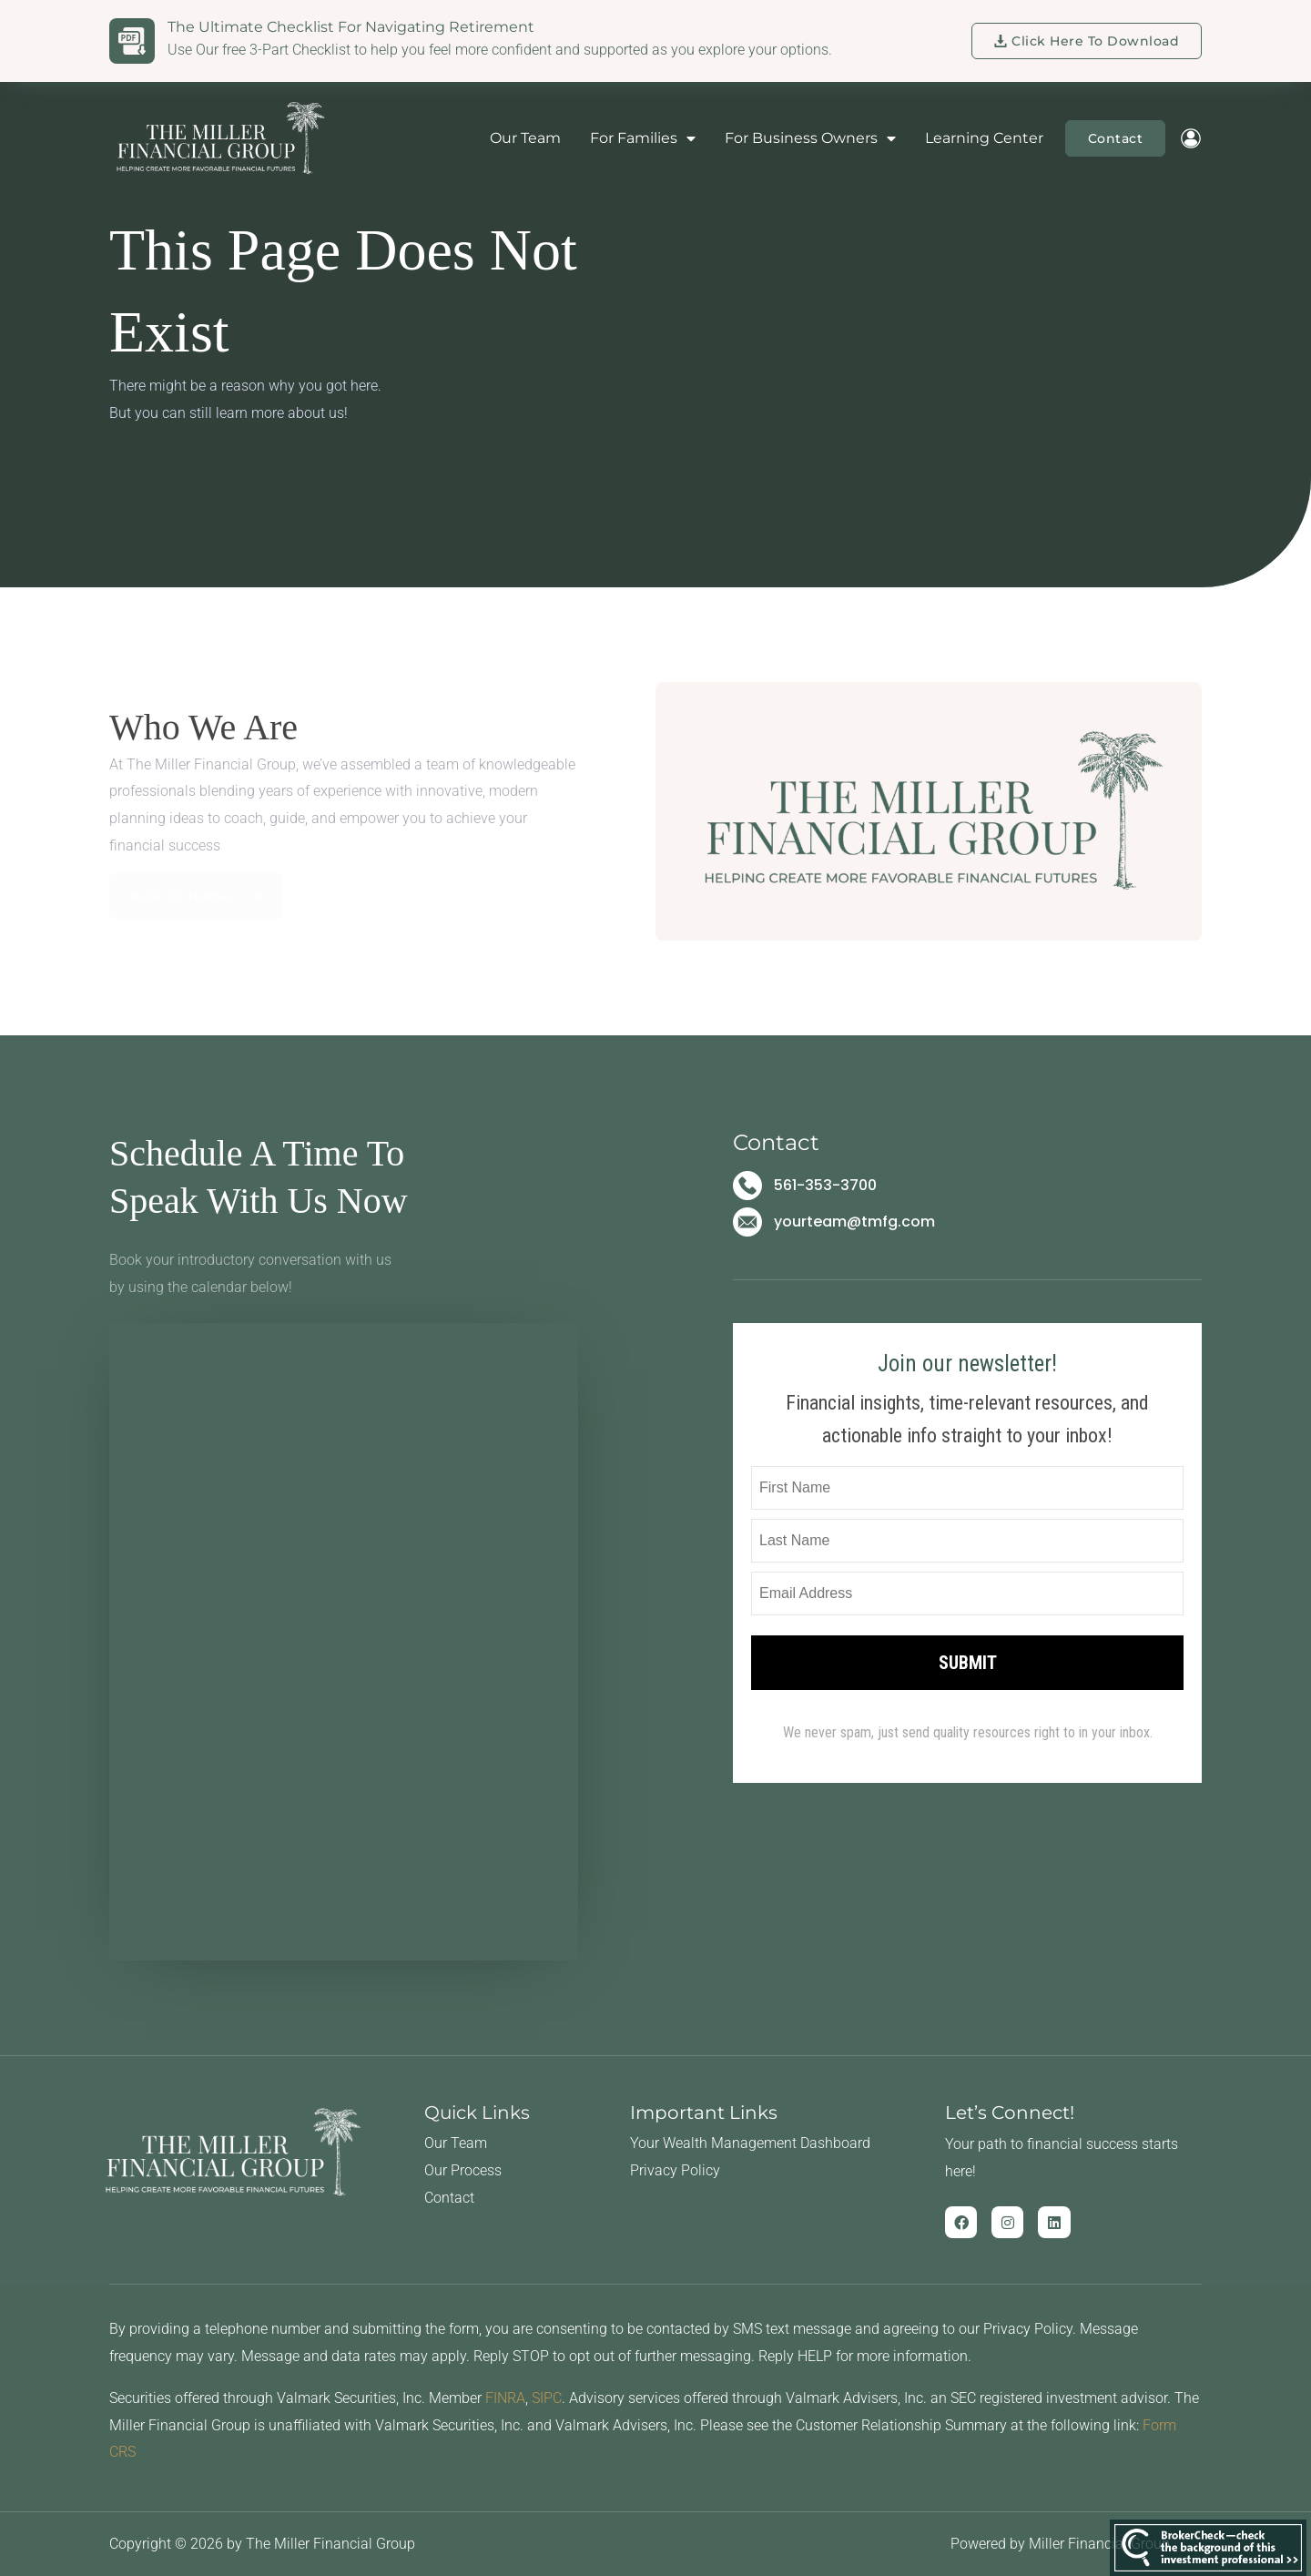  What do you see at coordinates (810, 138) in the screenshot?
I see `For Business Owners` at bounding box center [810, 138].